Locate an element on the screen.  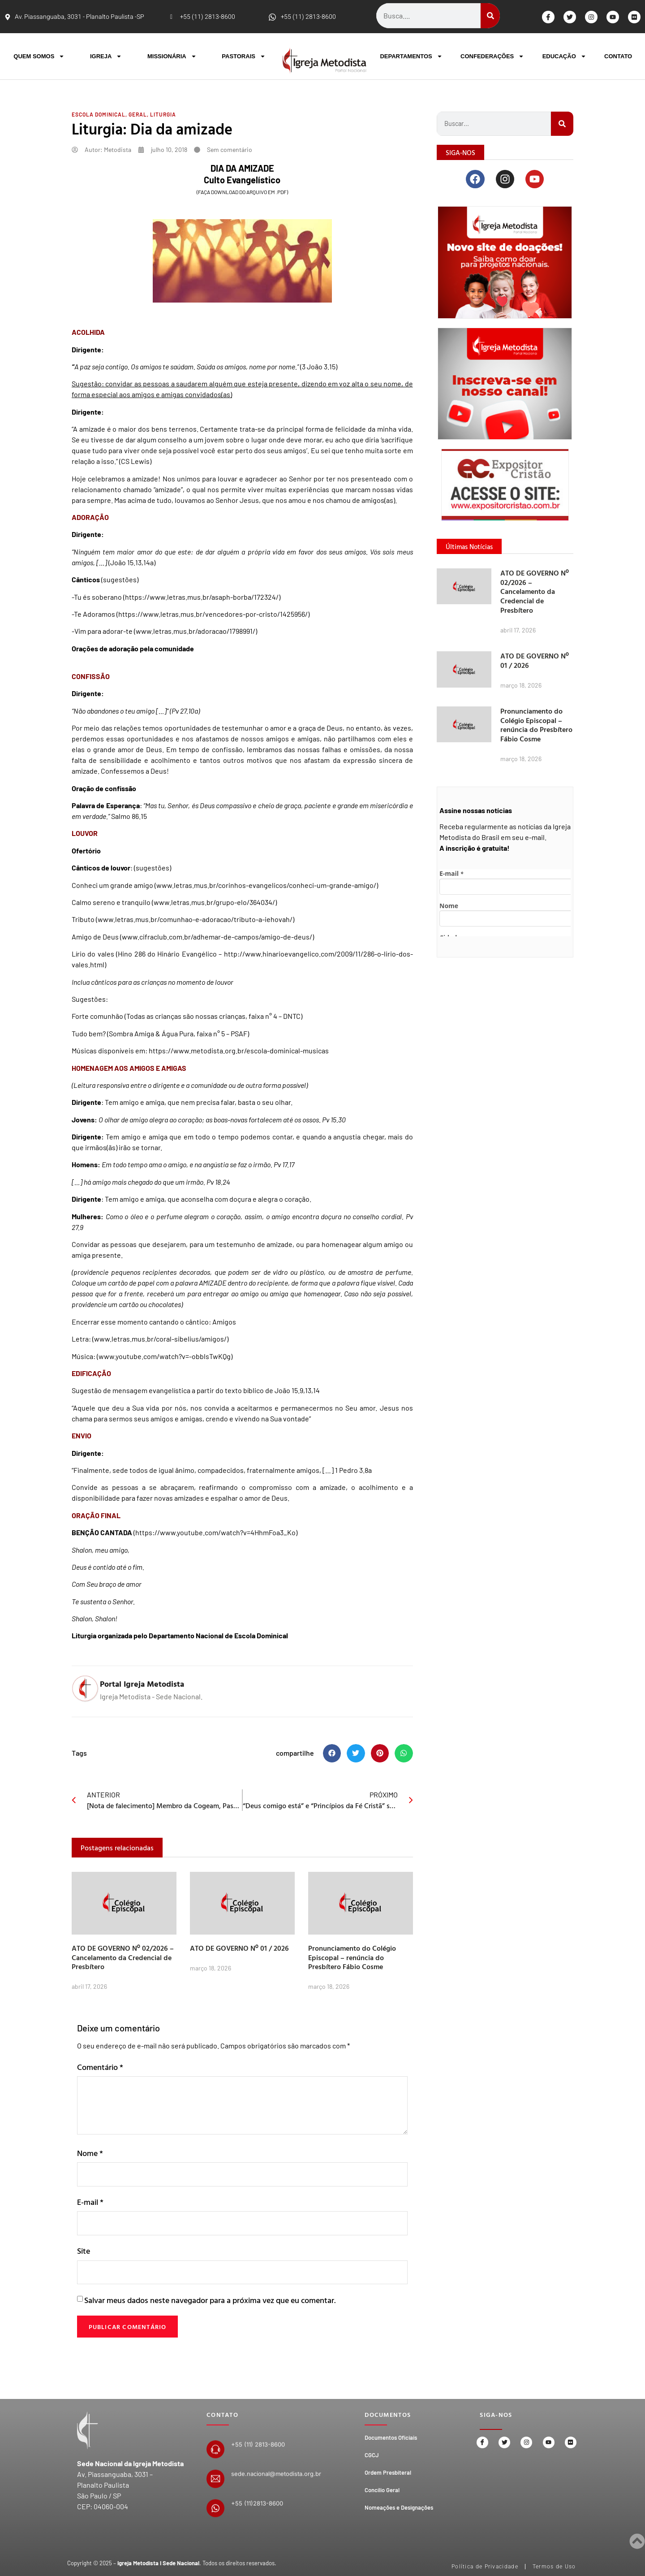
MISSIONÁRIA is located at coordinates (172, 56).